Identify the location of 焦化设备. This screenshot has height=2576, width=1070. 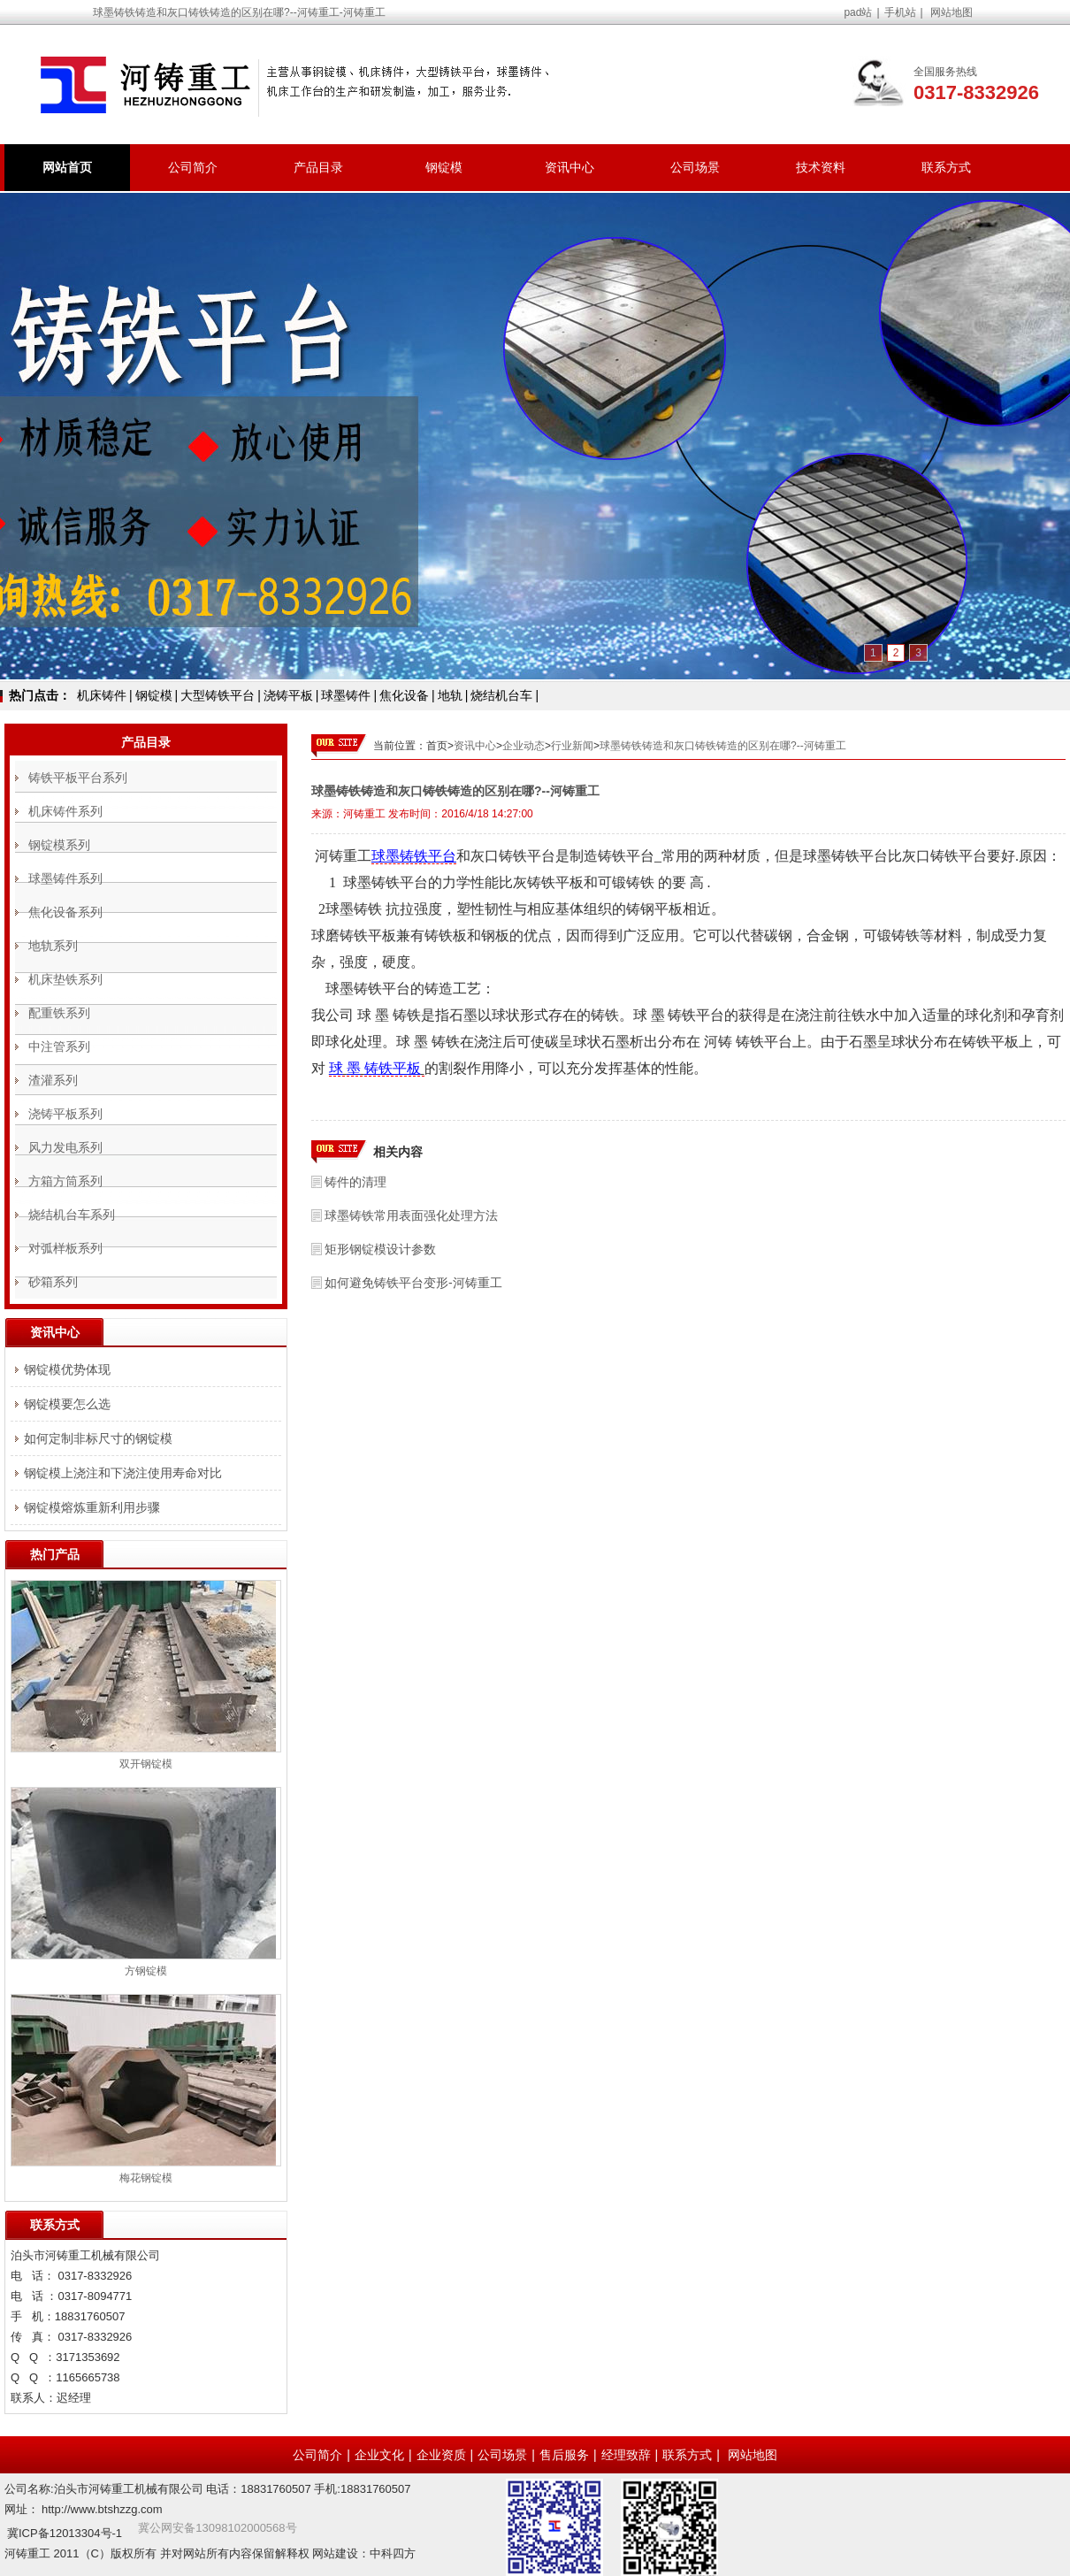
(404, 695).